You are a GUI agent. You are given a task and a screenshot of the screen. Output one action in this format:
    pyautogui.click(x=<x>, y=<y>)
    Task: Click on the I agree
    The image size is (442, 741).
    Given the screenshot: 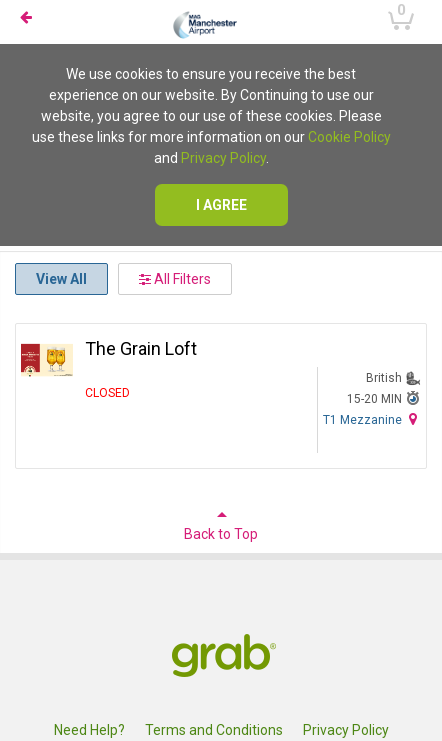 What is the action you would take?
    pyautogui.click(x=221, y=205)
    